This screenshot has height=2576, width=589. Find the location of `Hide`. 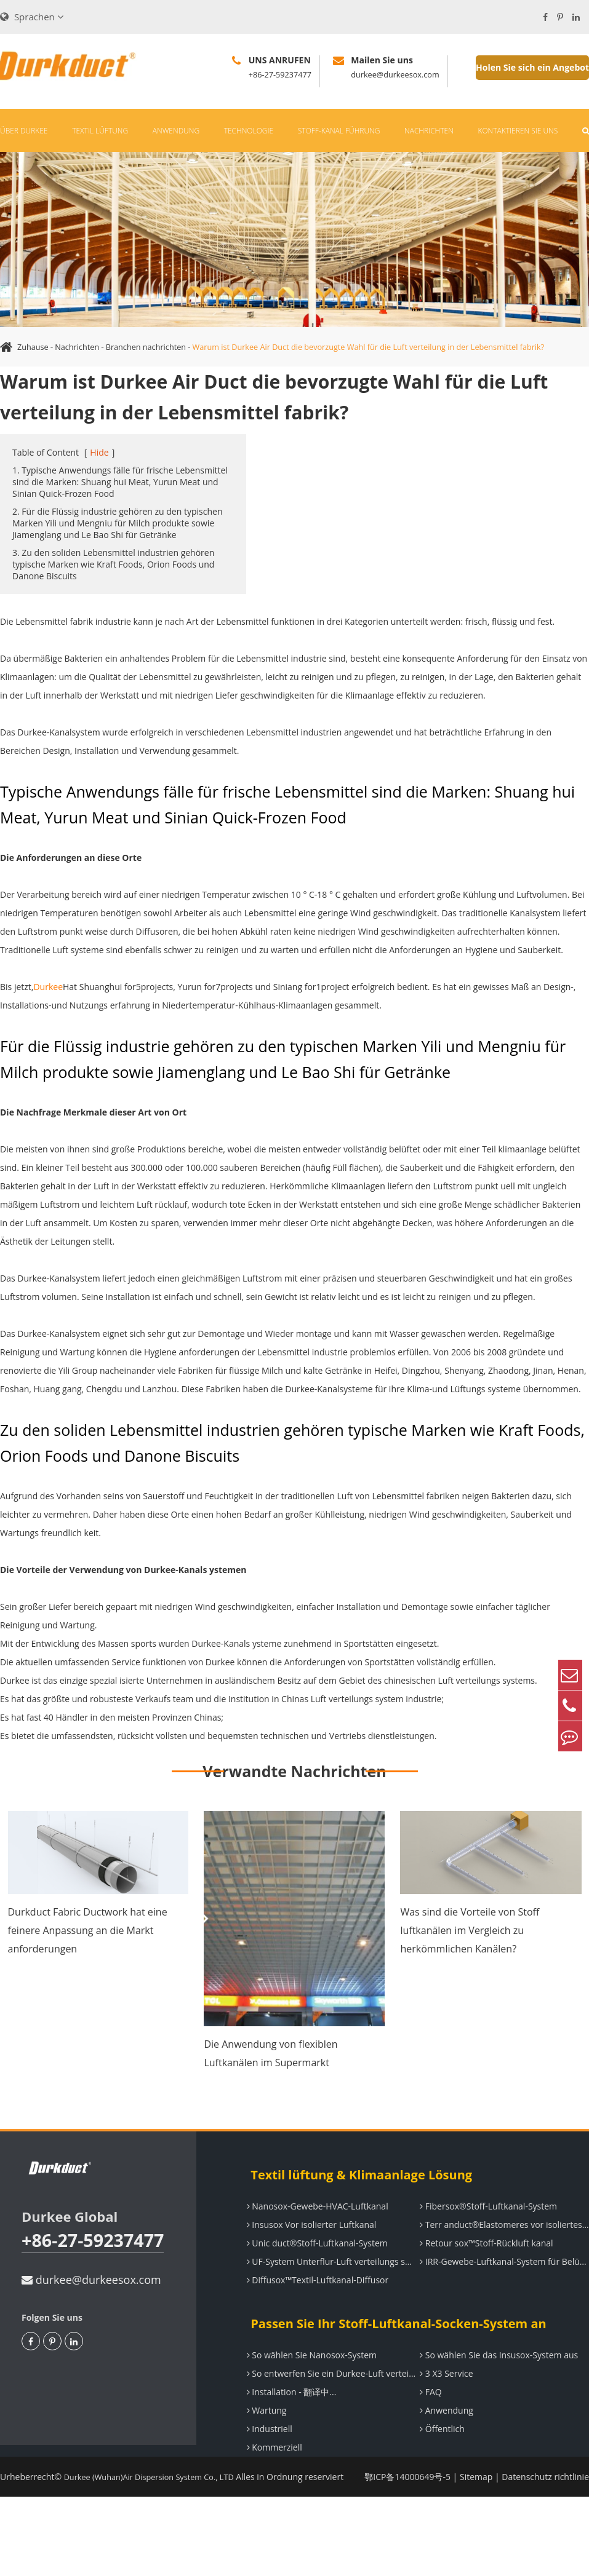

Hide is located at coordinates (99, 491).